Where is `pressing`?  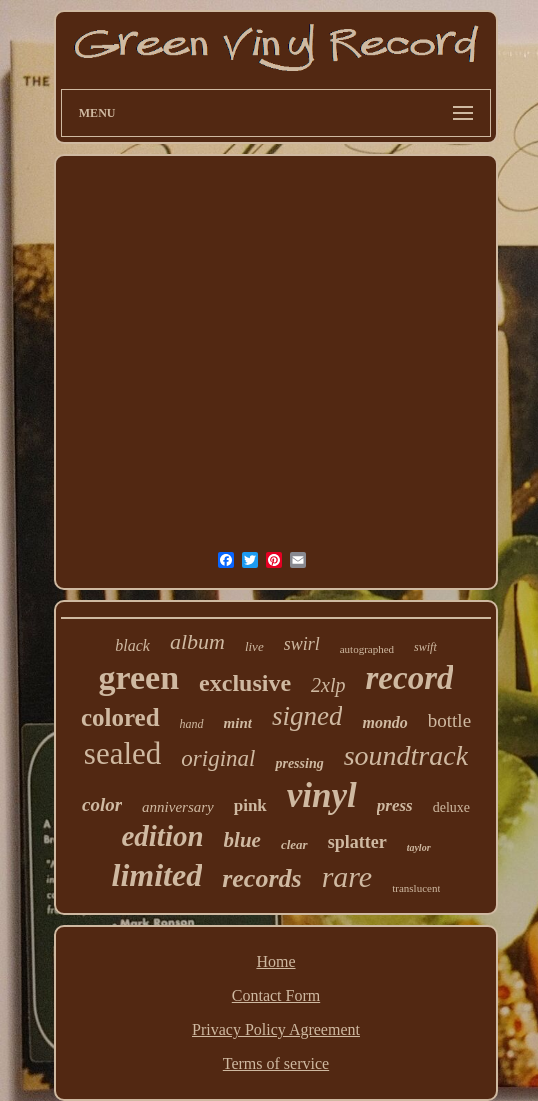
pressing is located at coordinates (299, 763).